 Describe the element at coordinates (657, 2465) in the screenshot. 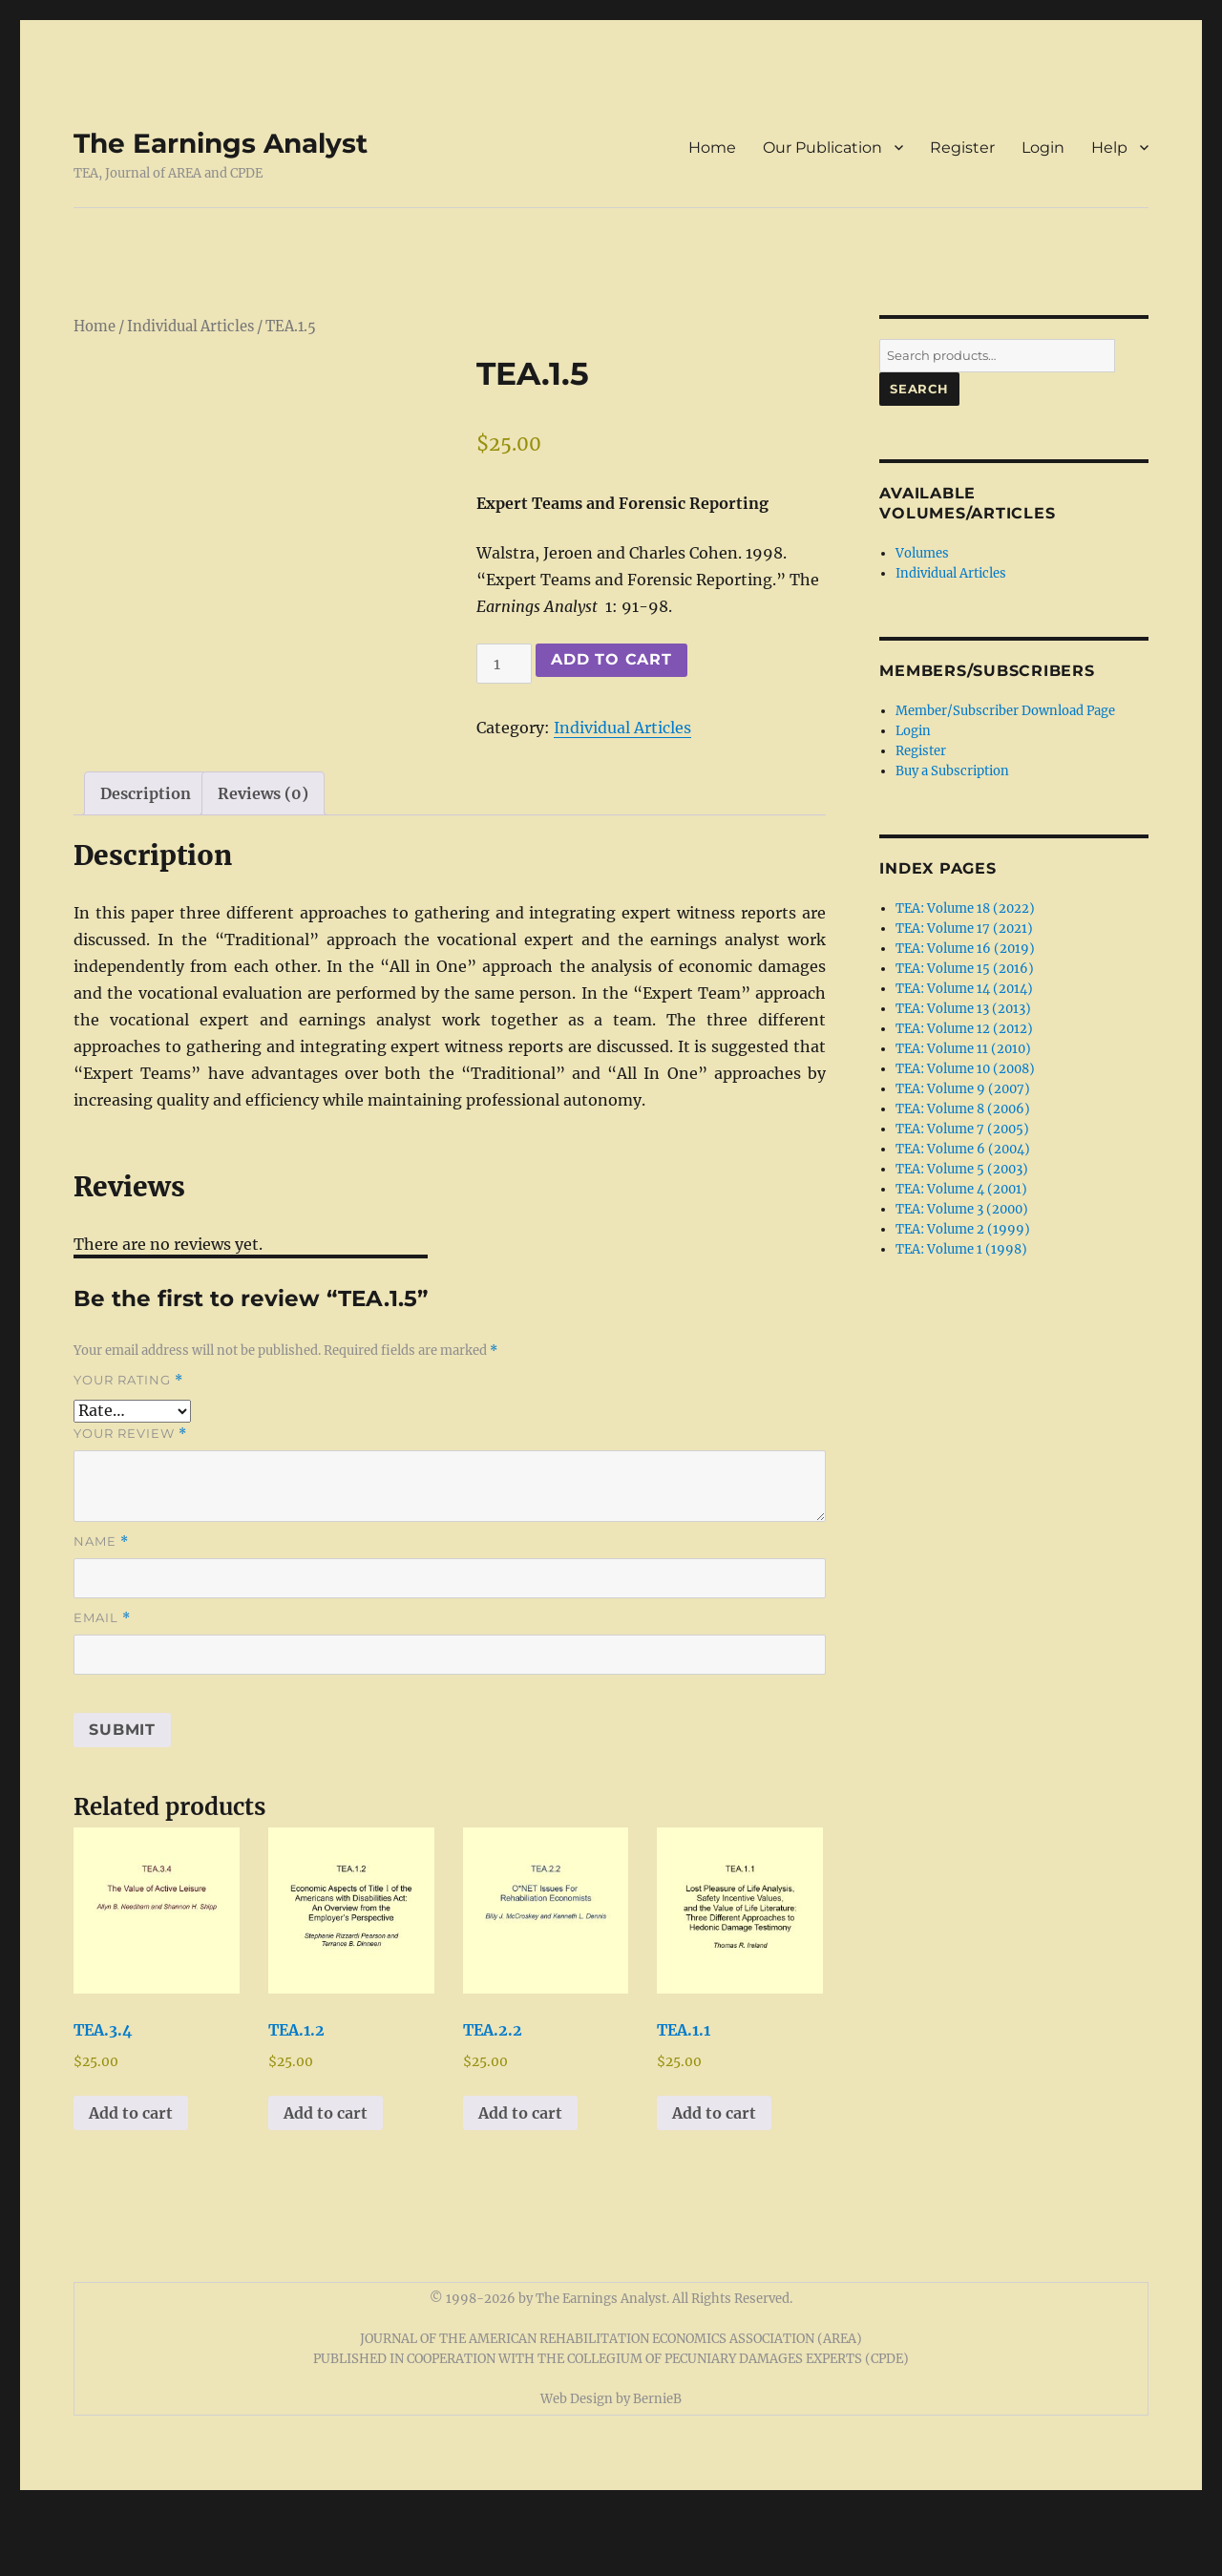

I see `BernieB` at that location.